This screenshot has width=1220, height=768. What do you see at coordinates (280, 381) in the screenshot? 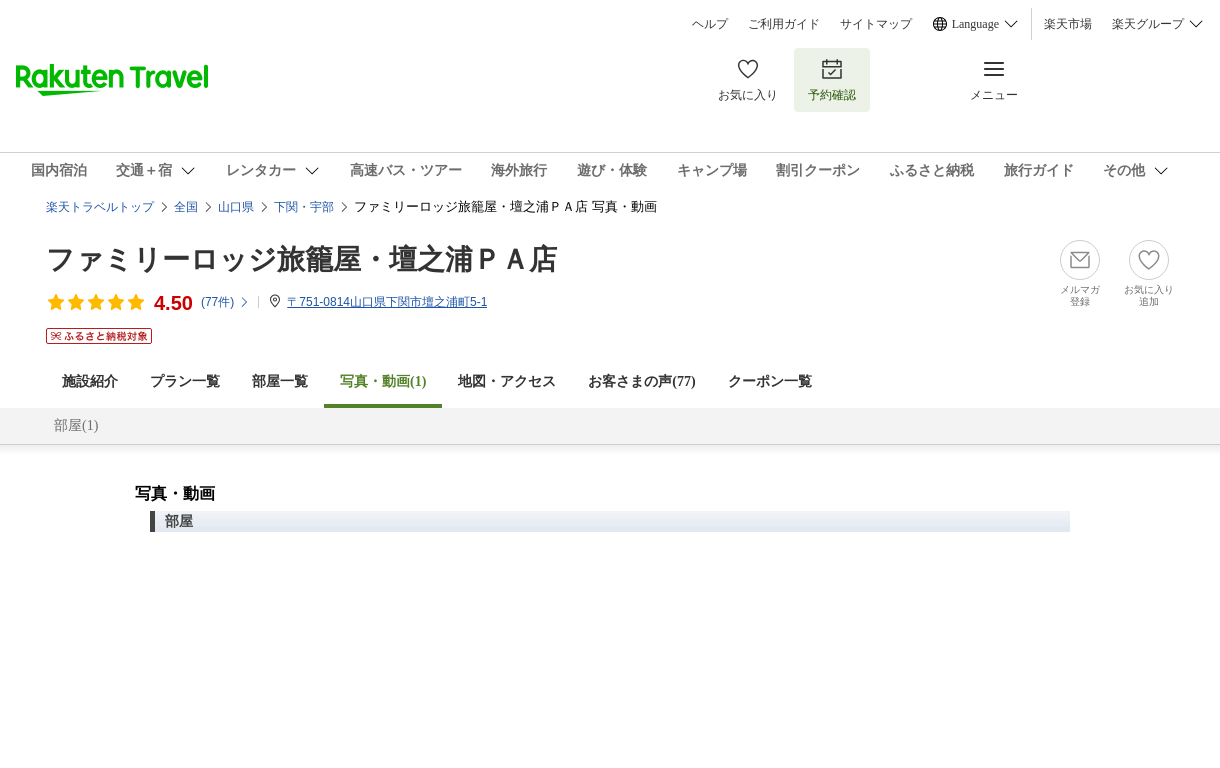
I see `部屋一覧` at bounding box center [280, 381].